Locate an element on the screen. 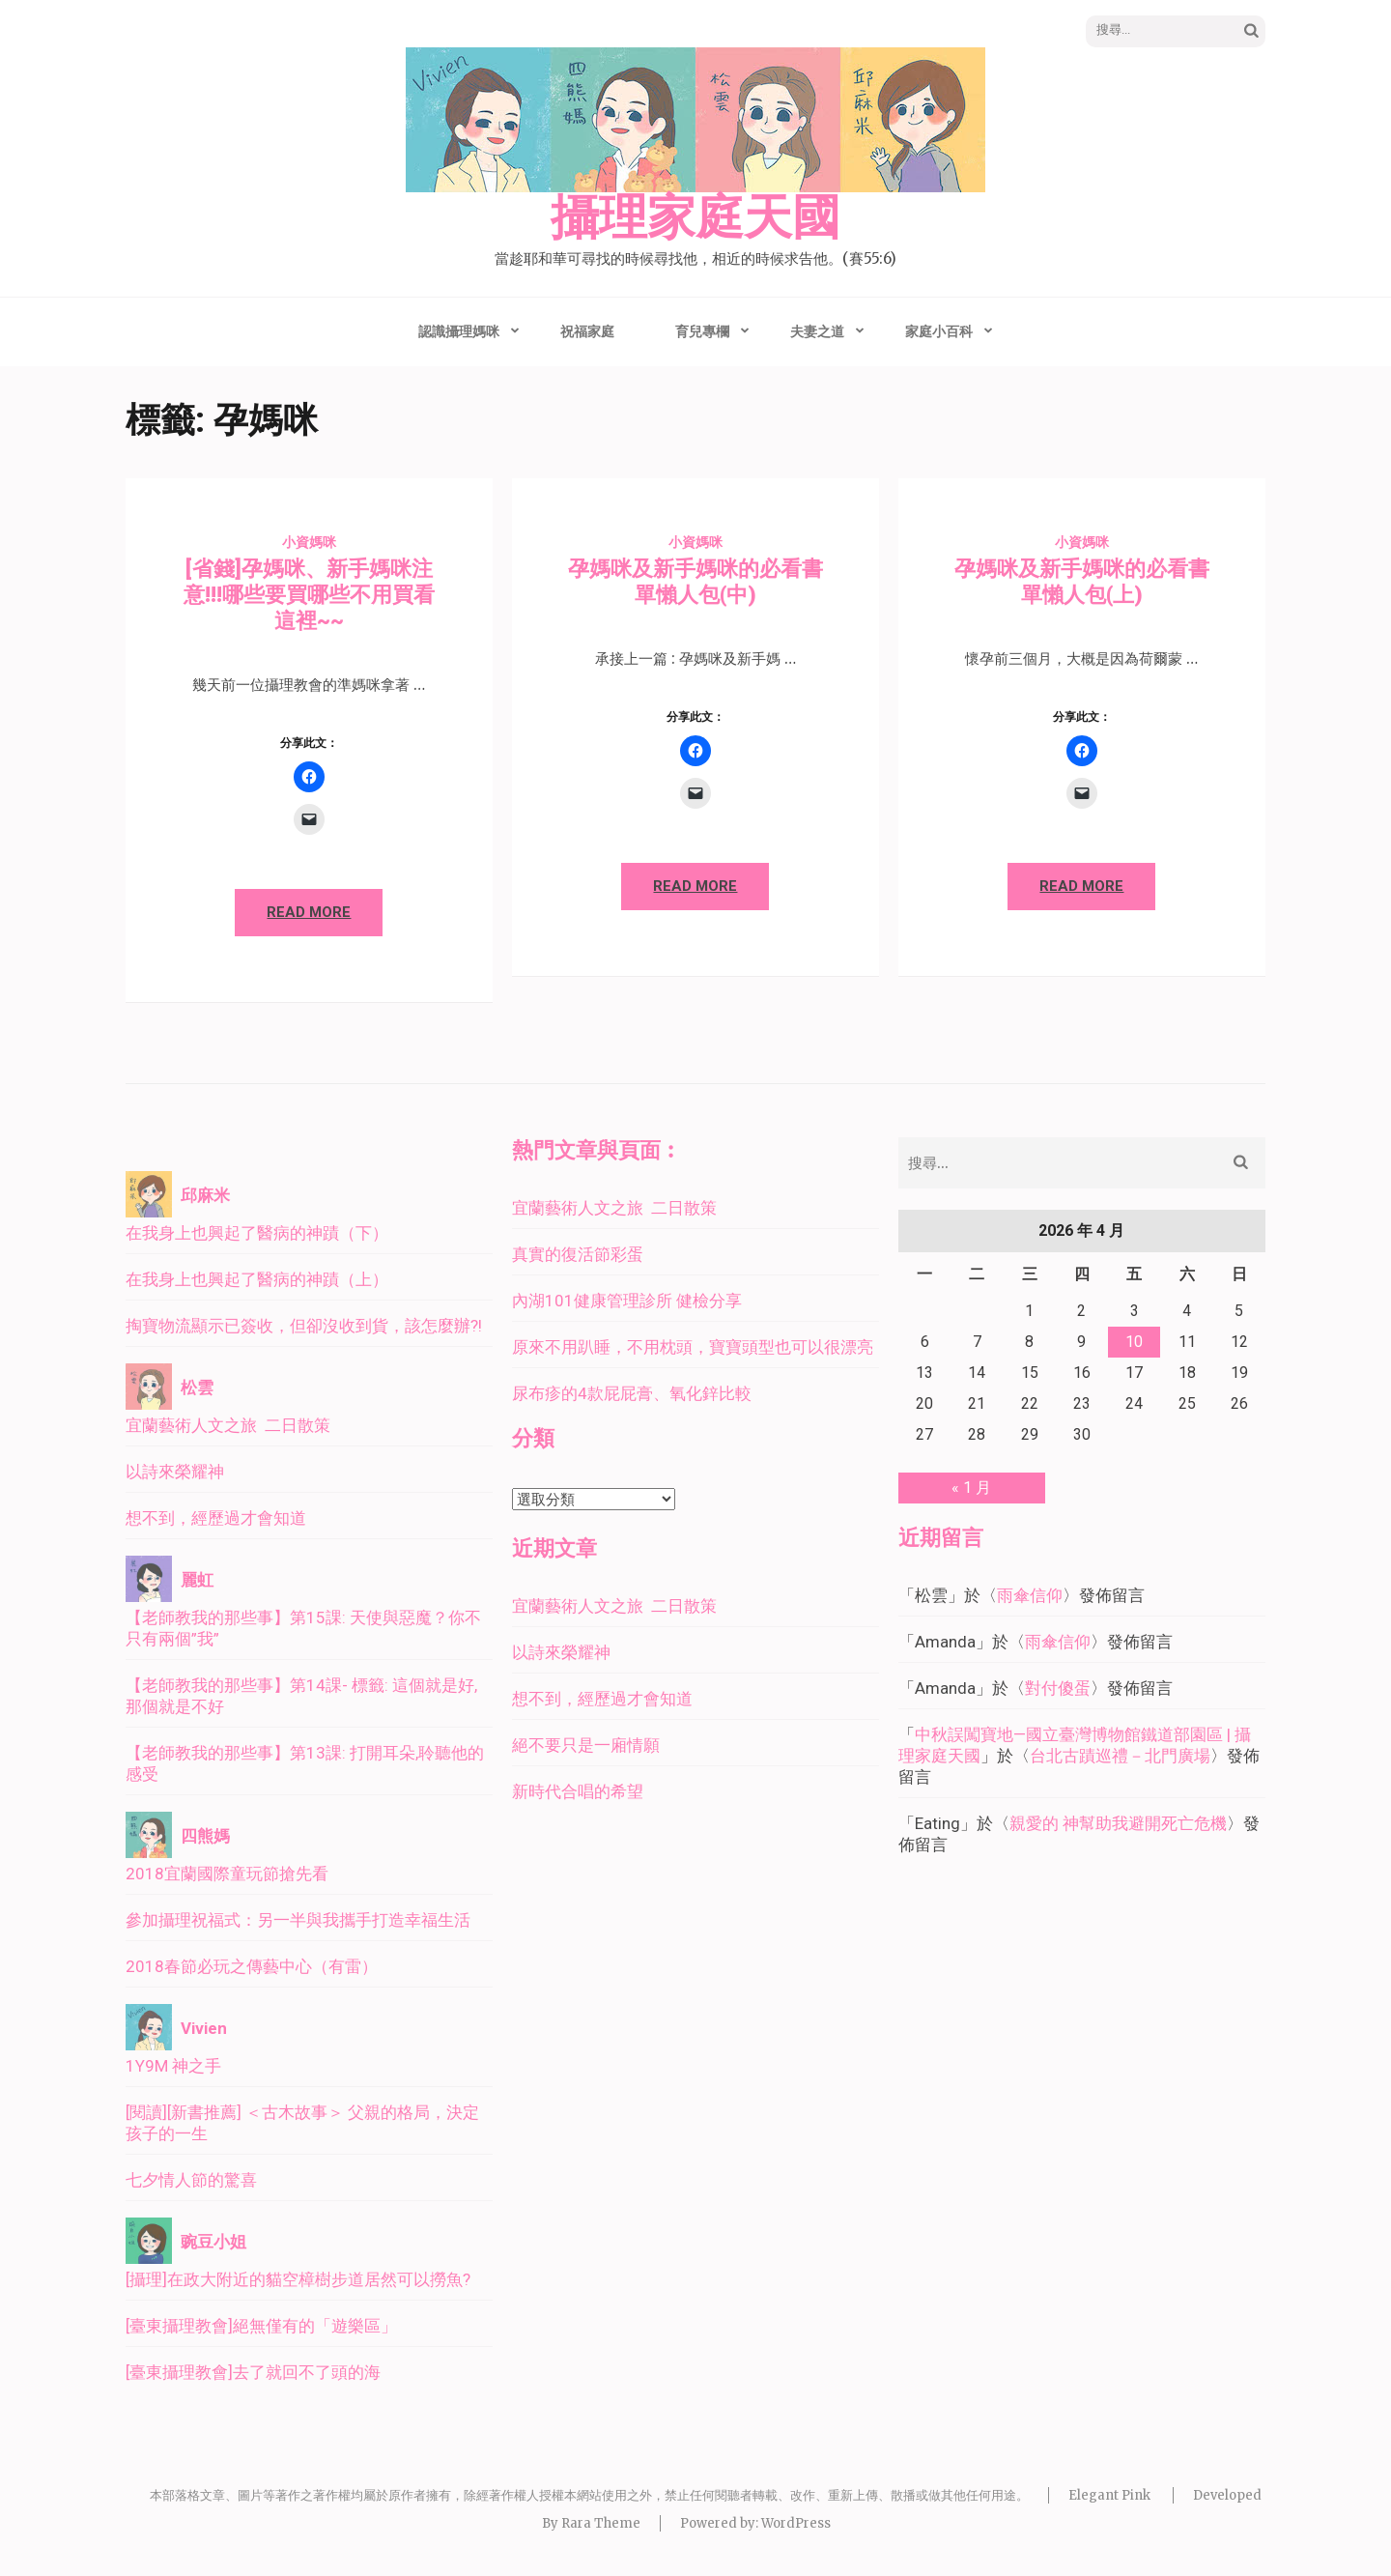  在我身上也興起了醫病的神蹟（上） is located at coordinates (257, 1279).